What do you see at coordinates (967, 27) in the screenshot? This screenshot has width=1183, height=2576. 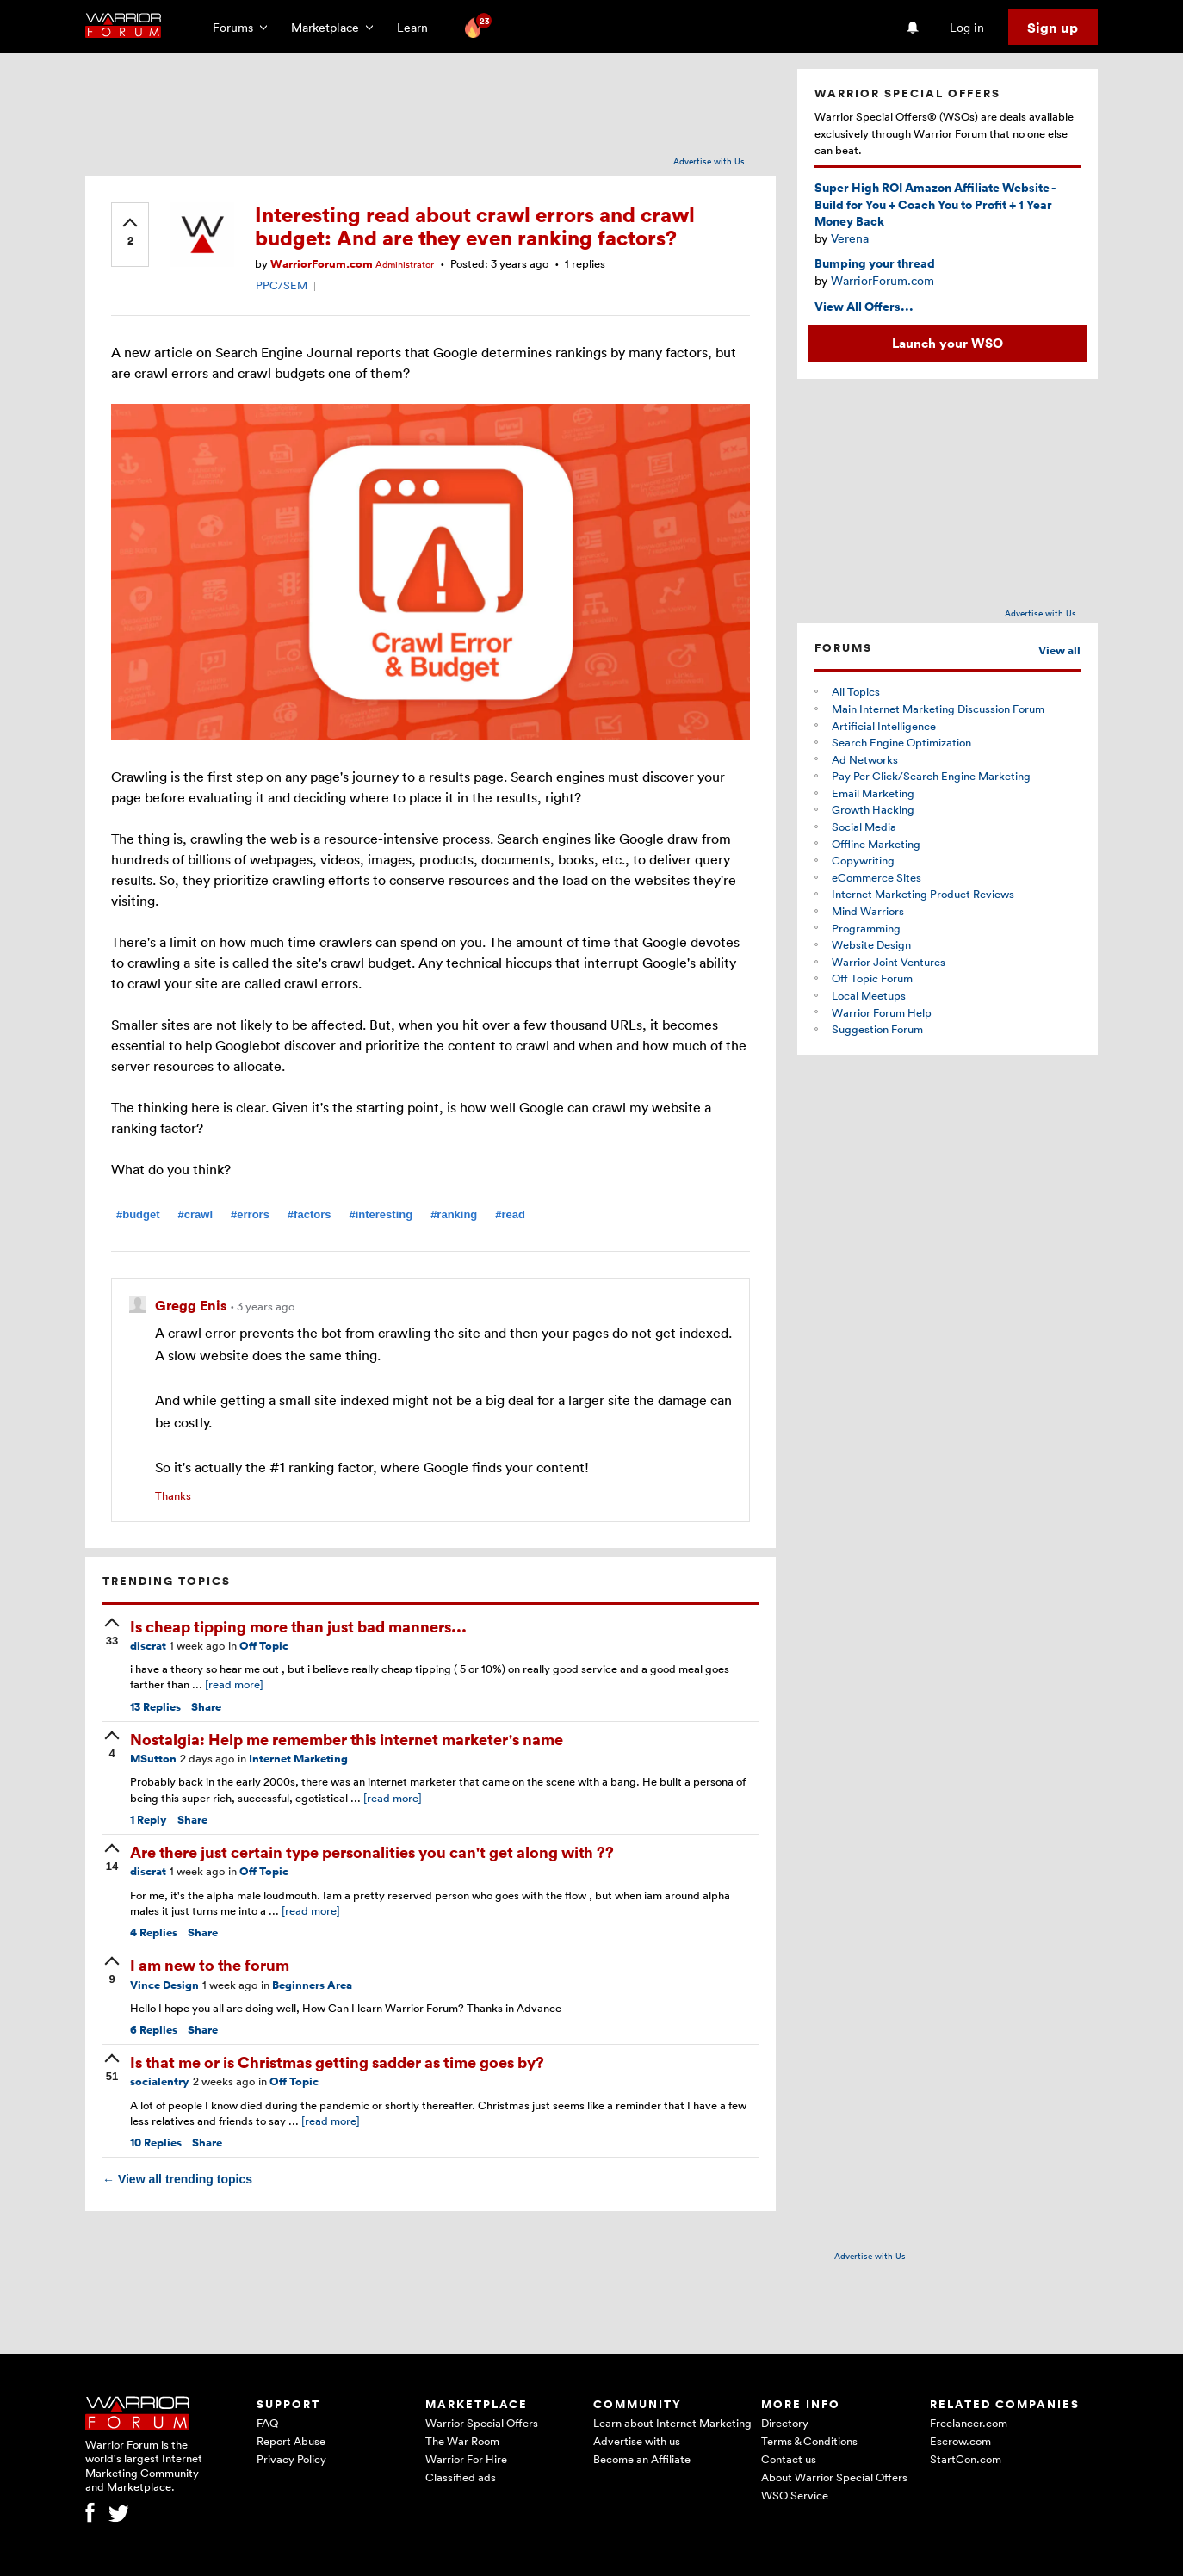 I see `Log in` at bounding box center [967, 27].